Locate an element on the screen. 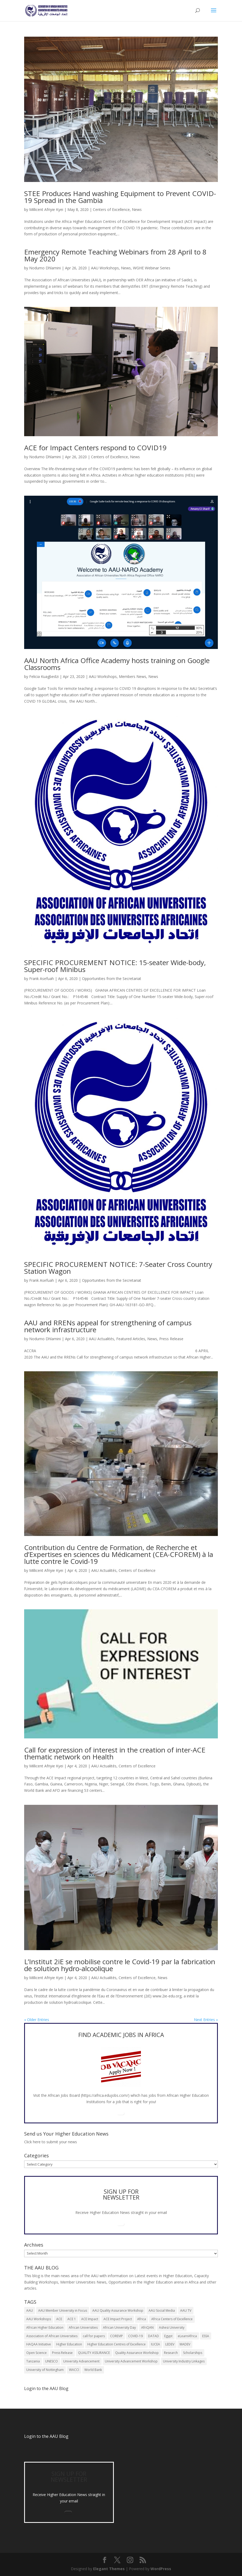 This screenshot has height=2576, width=242. AAU Member University in Focus [AAU Member University in Focus (7 items)] is located at coordinates (62, 2310).